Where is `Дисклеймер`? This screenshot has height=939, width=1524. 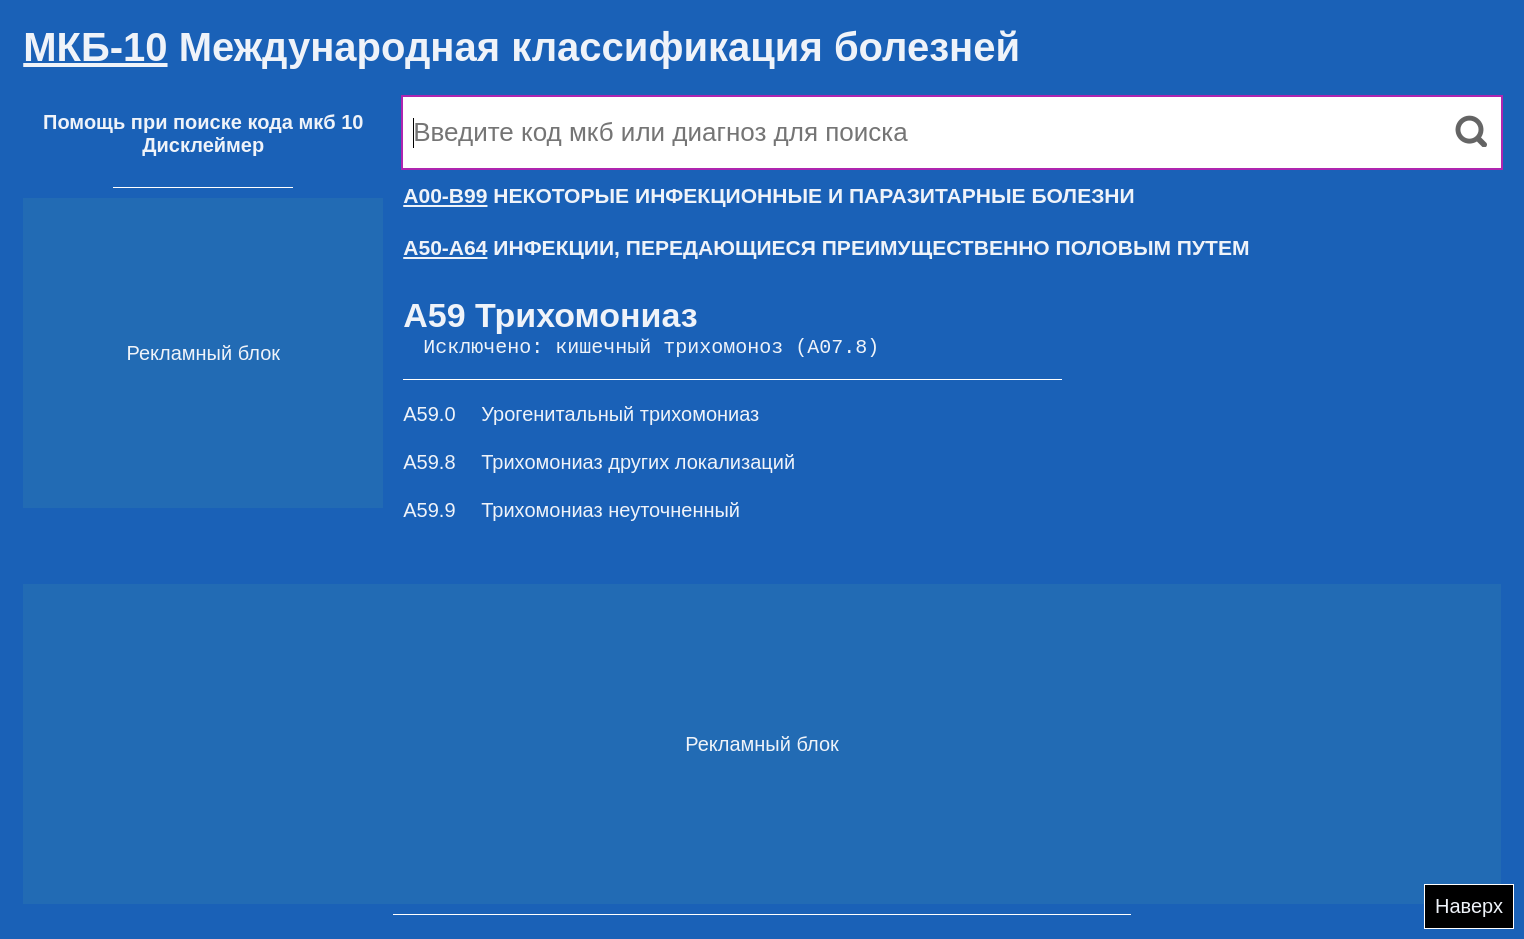
Дисклеймер is located at coordinates (203, 145).